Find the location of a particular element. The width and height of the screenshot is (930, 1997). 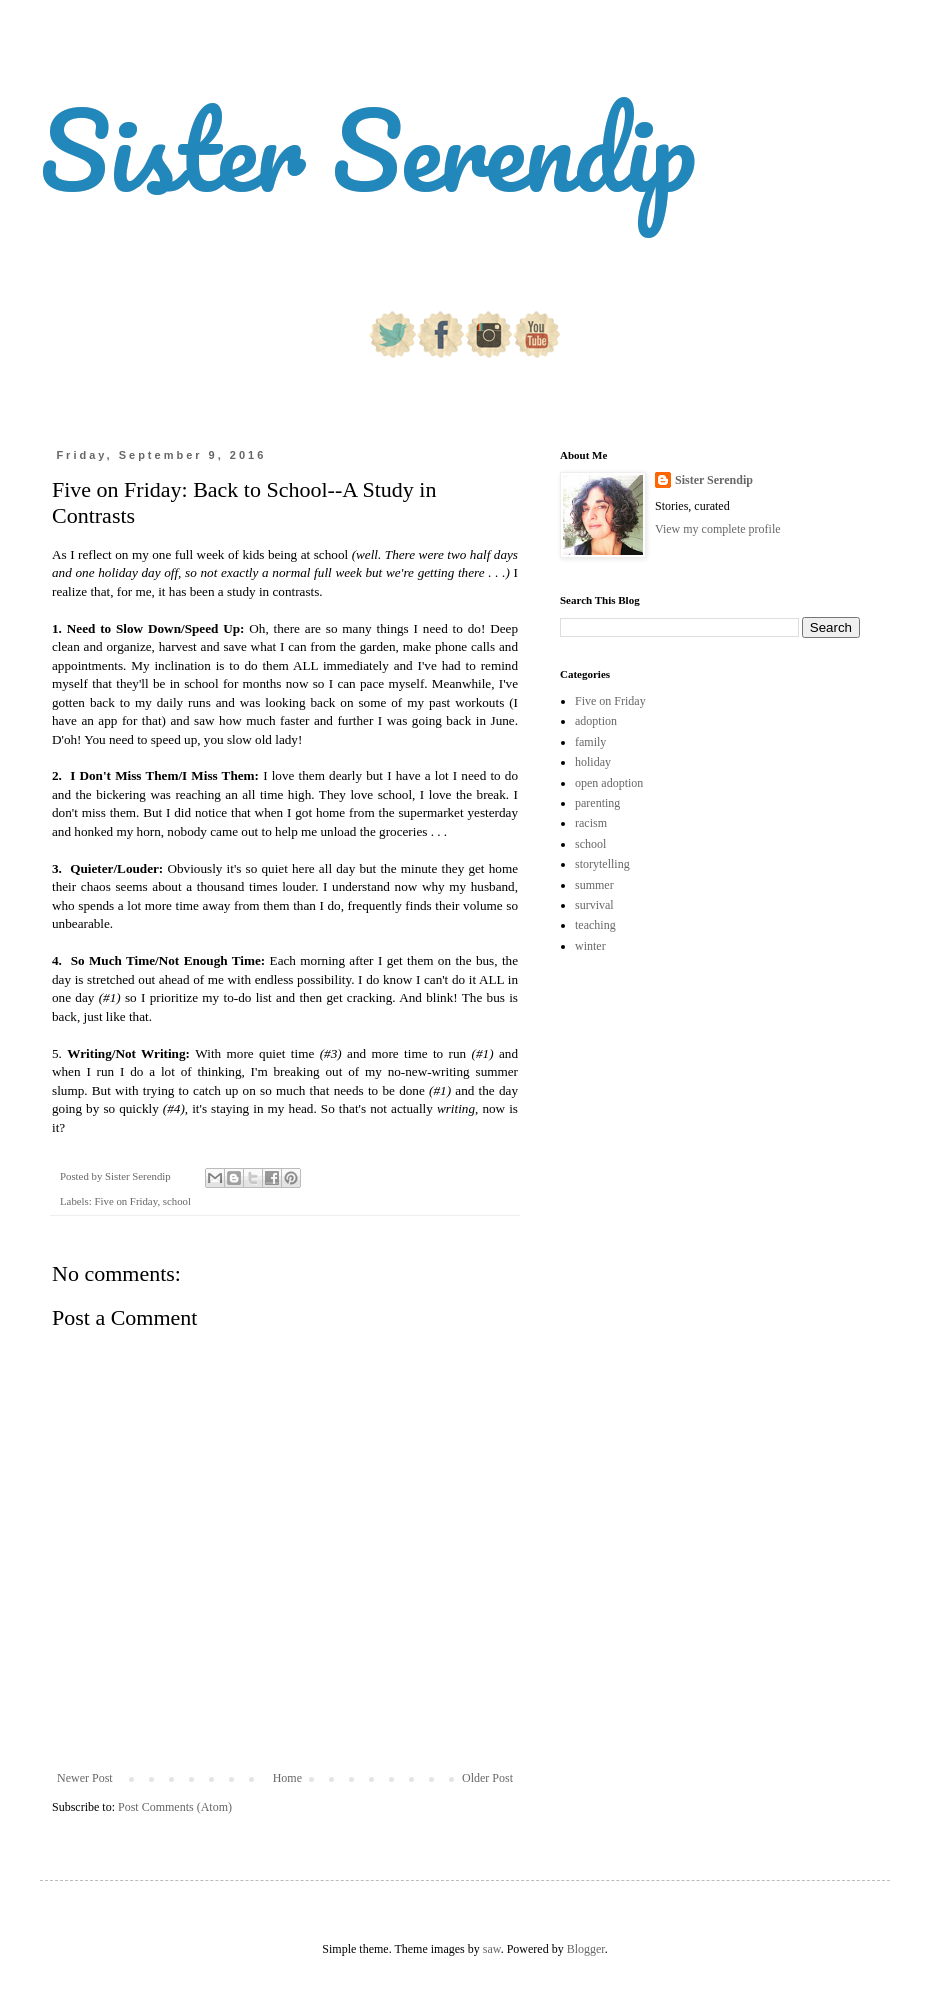

View my complete profile is located at coordinates (718, 529).